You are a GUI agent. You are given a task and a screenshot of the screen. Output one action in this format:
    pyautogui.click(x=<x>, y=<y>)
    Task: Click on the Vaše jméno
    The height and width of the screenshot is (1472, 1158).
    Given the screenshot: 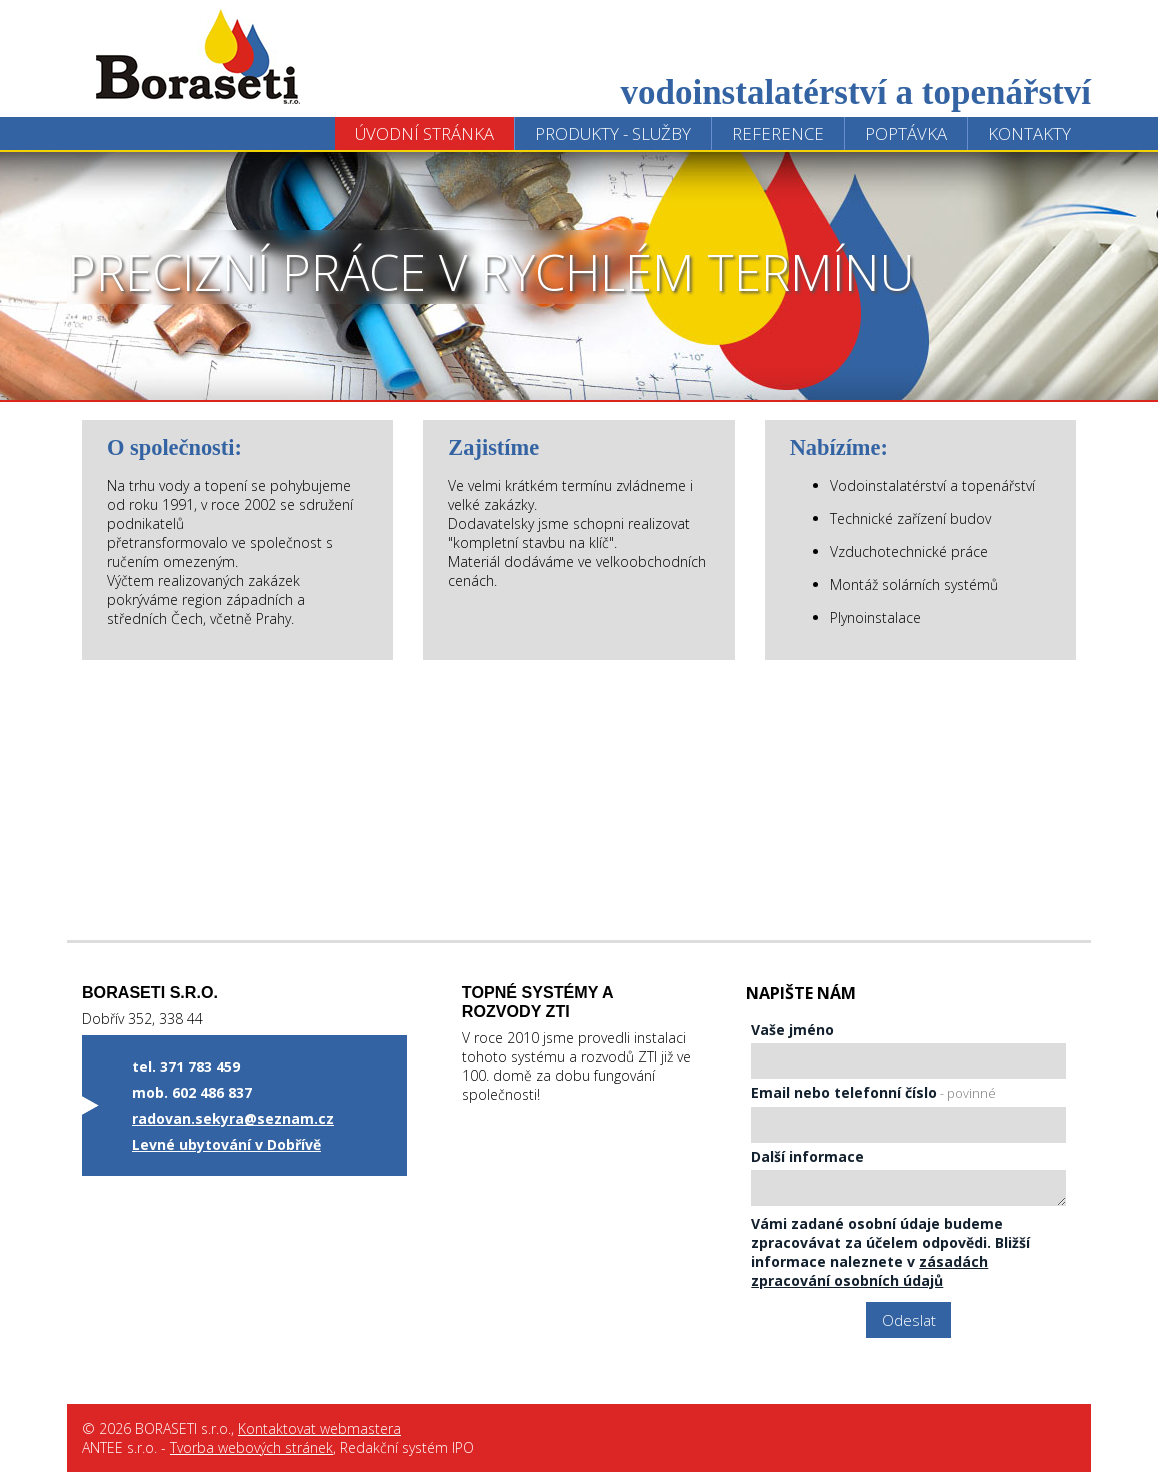 What is the action you would take?
    pyautogui.click(x=792, y=1029)
    